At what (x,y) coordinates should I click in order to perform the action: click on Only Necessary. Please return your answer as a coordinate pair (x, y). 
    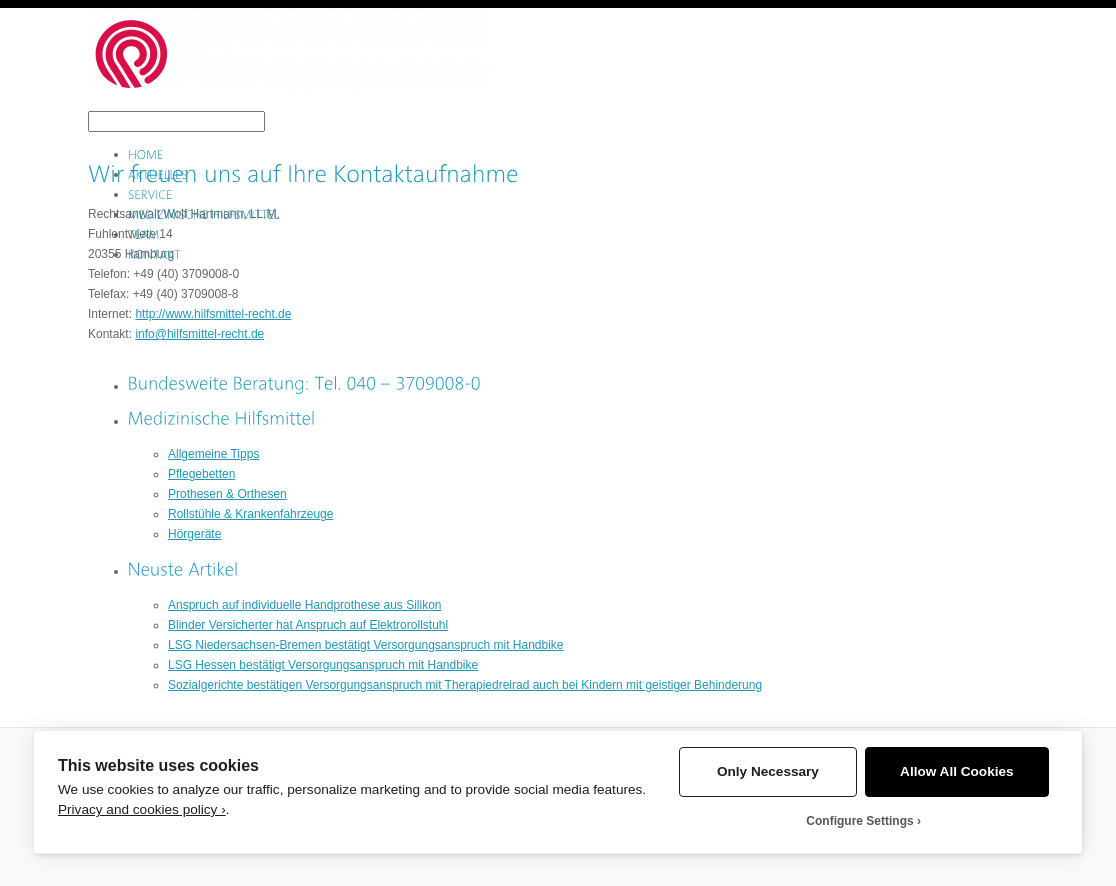
    Looking at the image, I should click on (768, 771).